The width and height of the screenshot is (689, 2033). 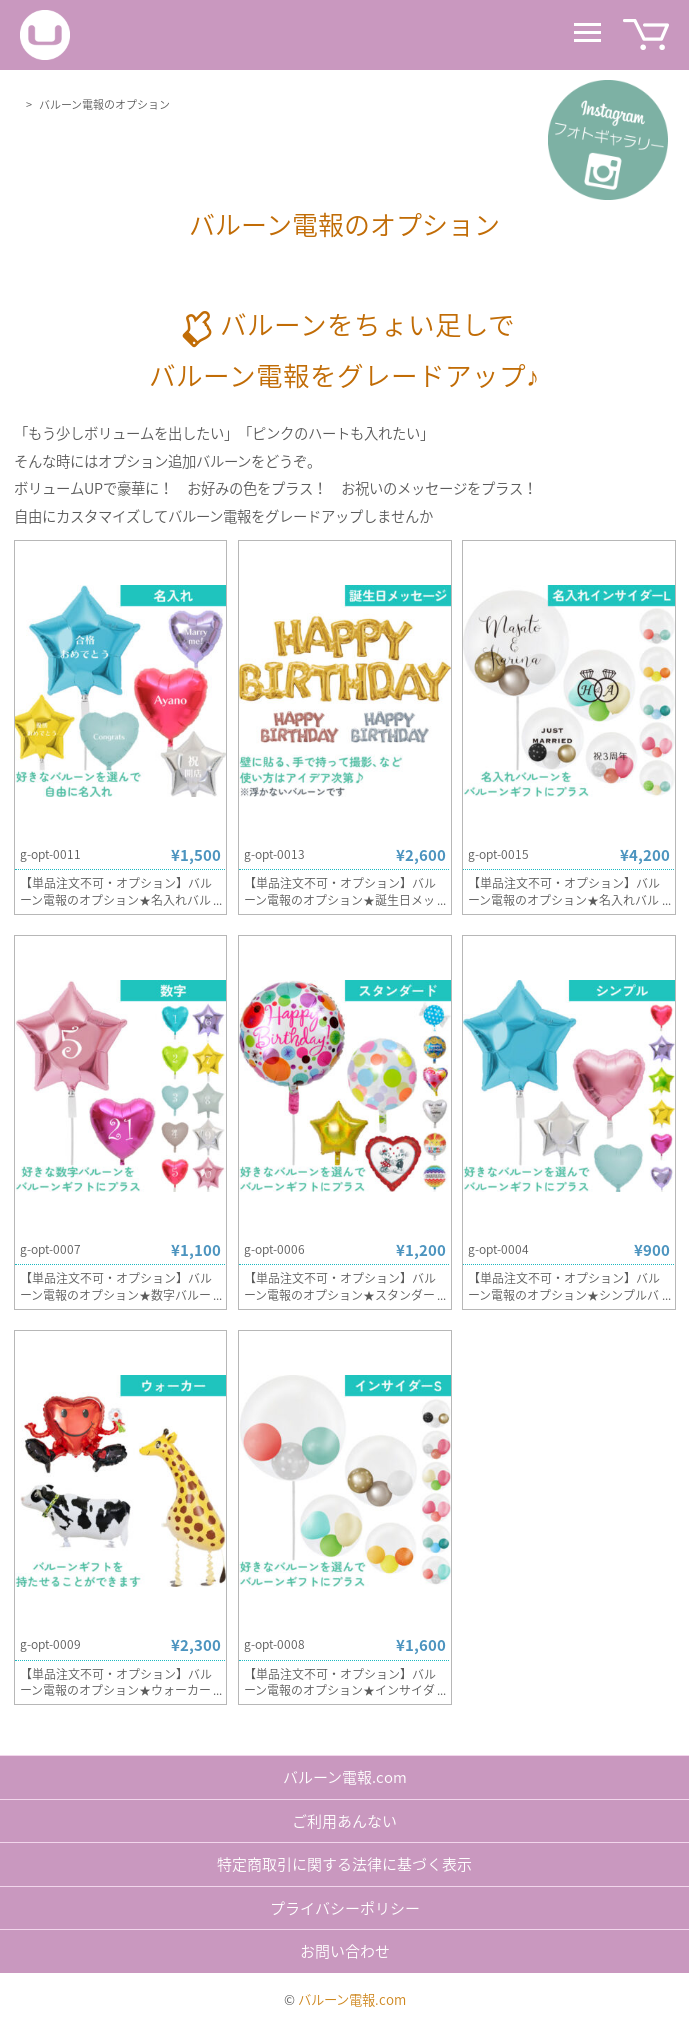 I want to click on バルーン電報.com, so click(x=345, y=1777).